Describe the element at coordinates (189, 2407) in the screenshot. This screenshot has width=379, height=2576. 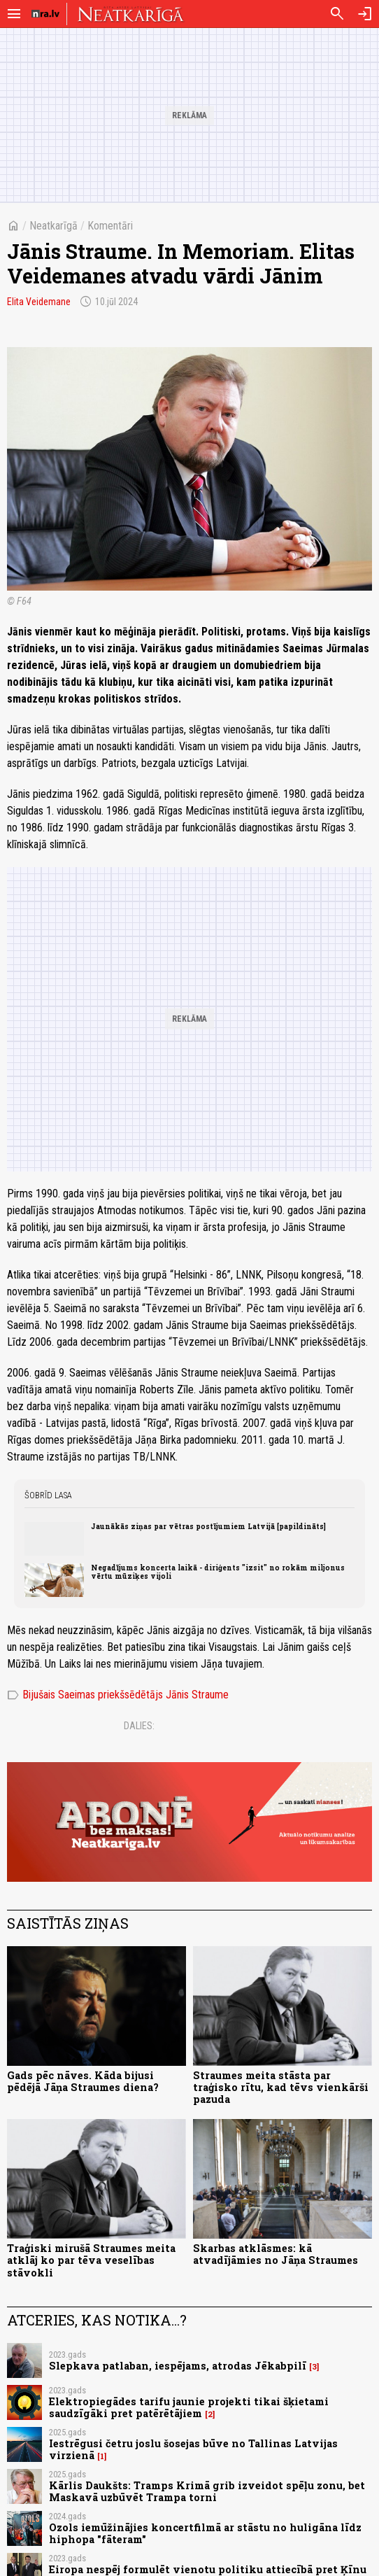
I see `Elektropiegādes tarifu jaunie projekti tikai šķietami saudzīgāki pret patērētājiem` at that location.